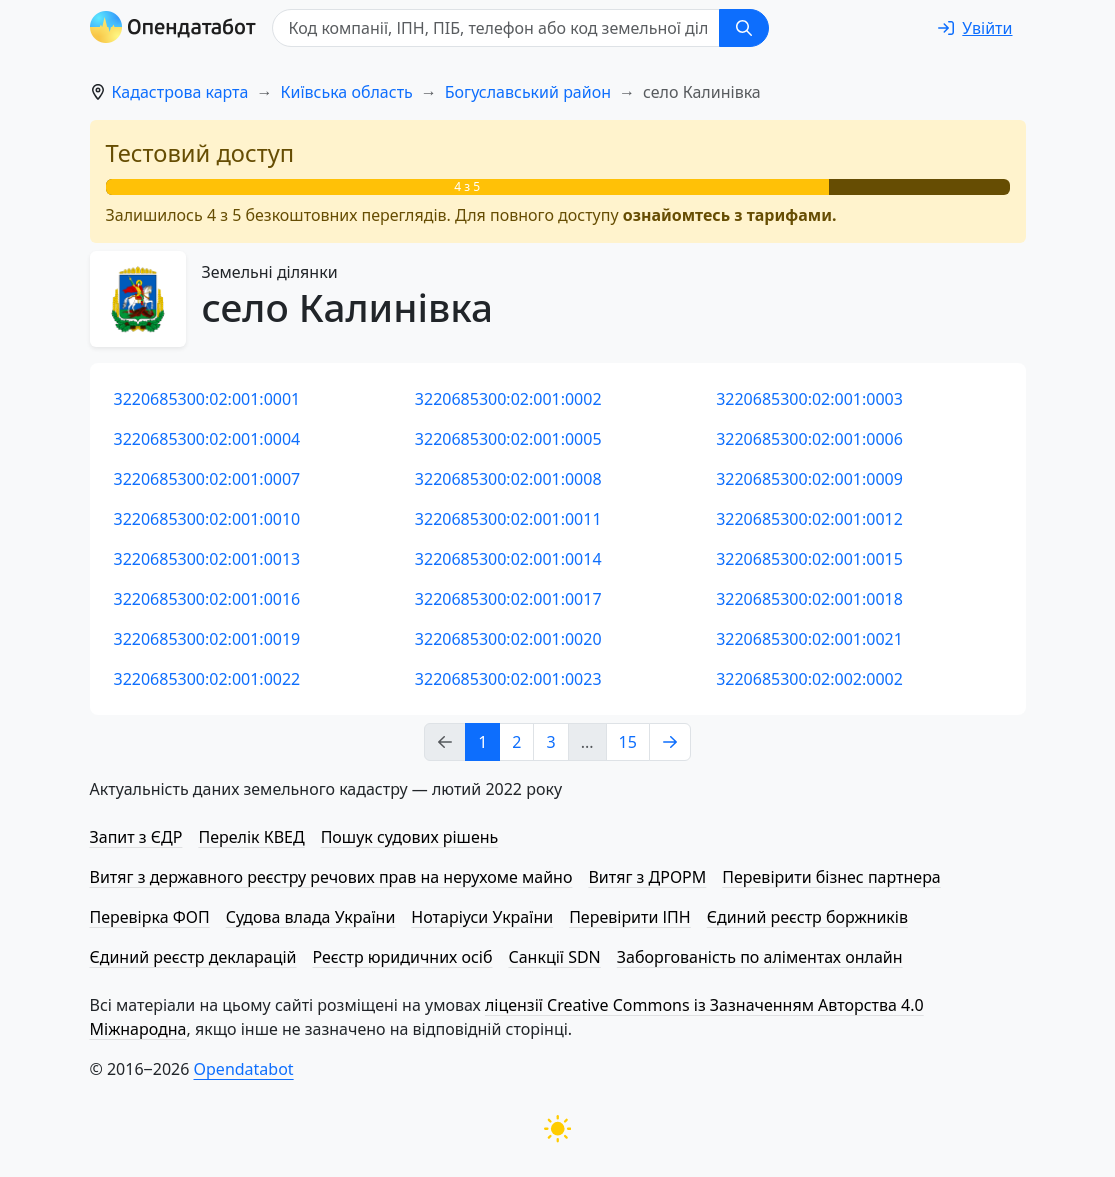 This screenshot has width=1115, height=1177. I want to click on 3220685300:02:001:0014, so click(508, 559).